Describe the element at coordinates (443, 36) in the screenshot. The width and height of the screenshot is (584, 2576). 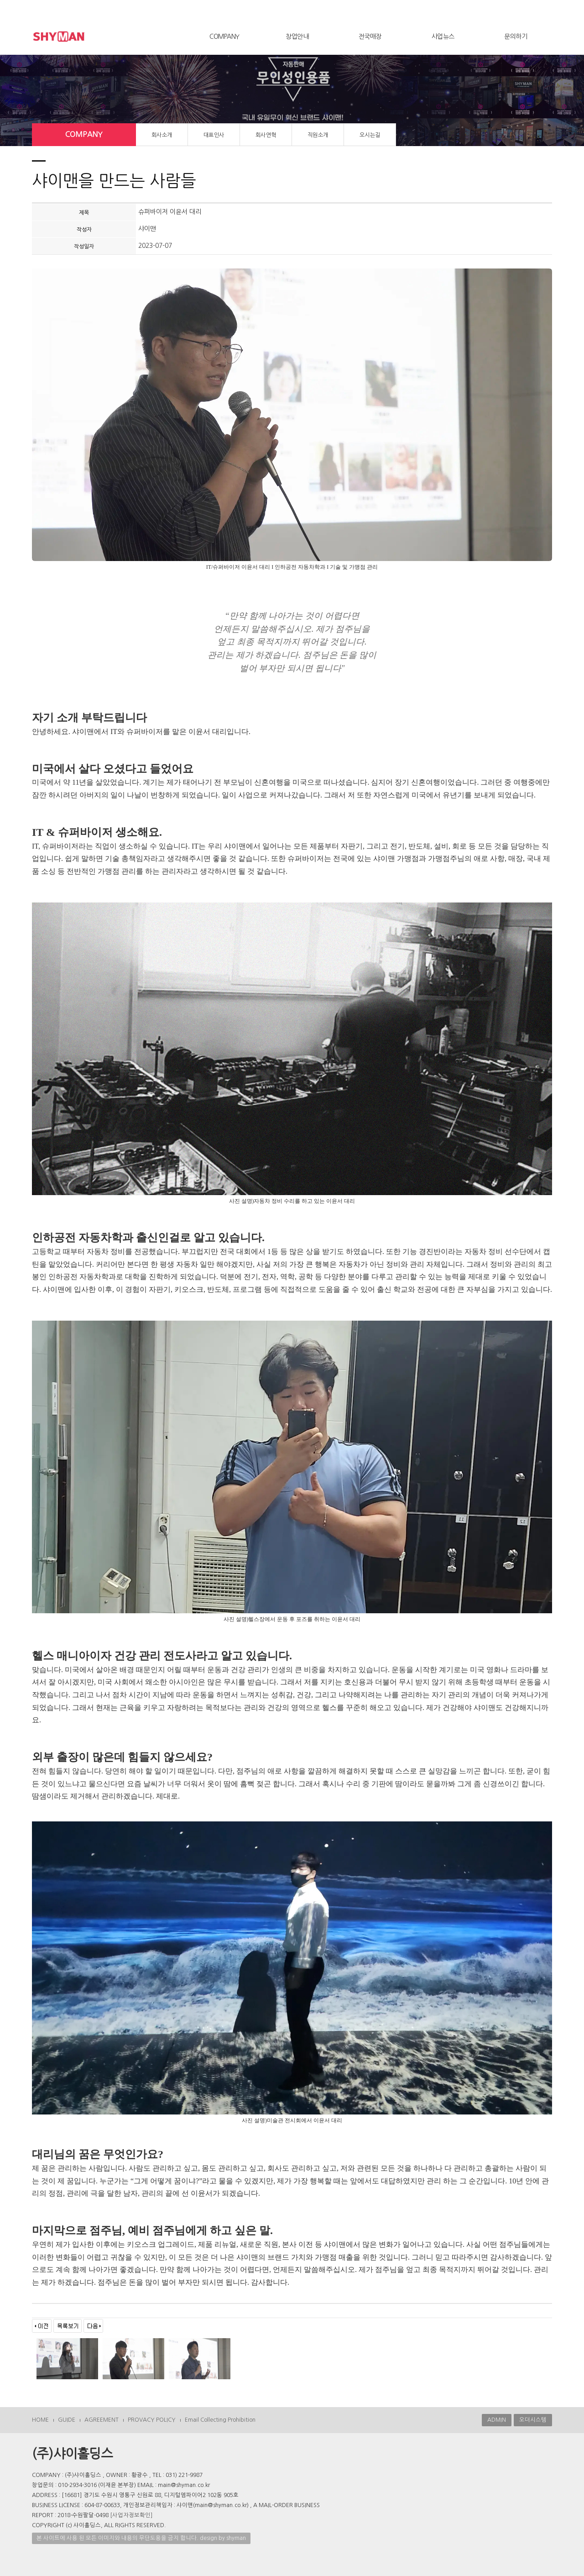
I see `사업뉴스` at that location.